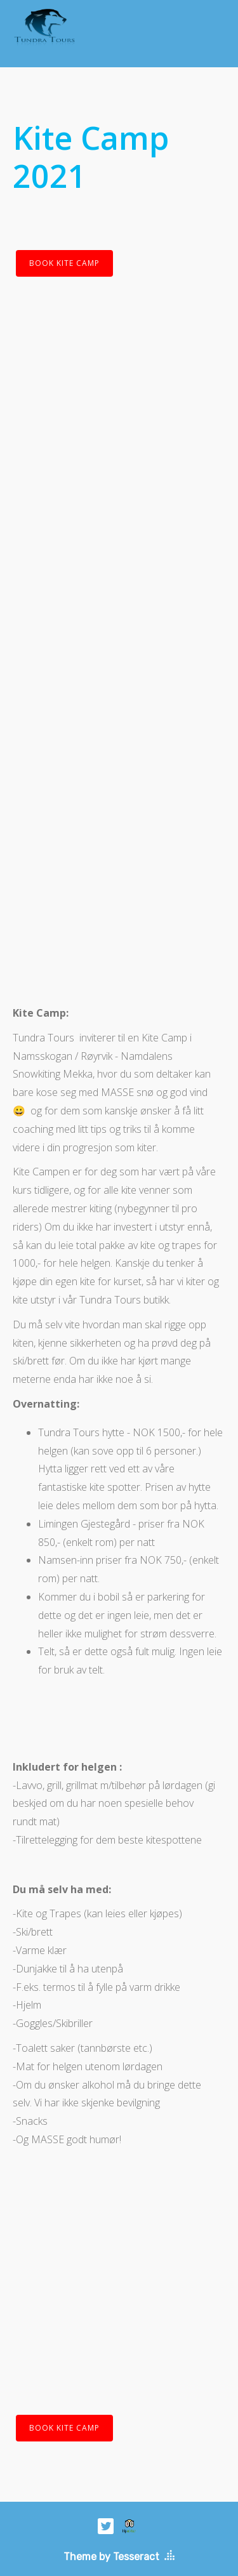 Image resolution: width=238 pixels, height=2576 pixels. What do you see at coordinates (111, 2557) in the screenshot?
I see `Theme by Tesseract` at bounding box center [111, 2557].